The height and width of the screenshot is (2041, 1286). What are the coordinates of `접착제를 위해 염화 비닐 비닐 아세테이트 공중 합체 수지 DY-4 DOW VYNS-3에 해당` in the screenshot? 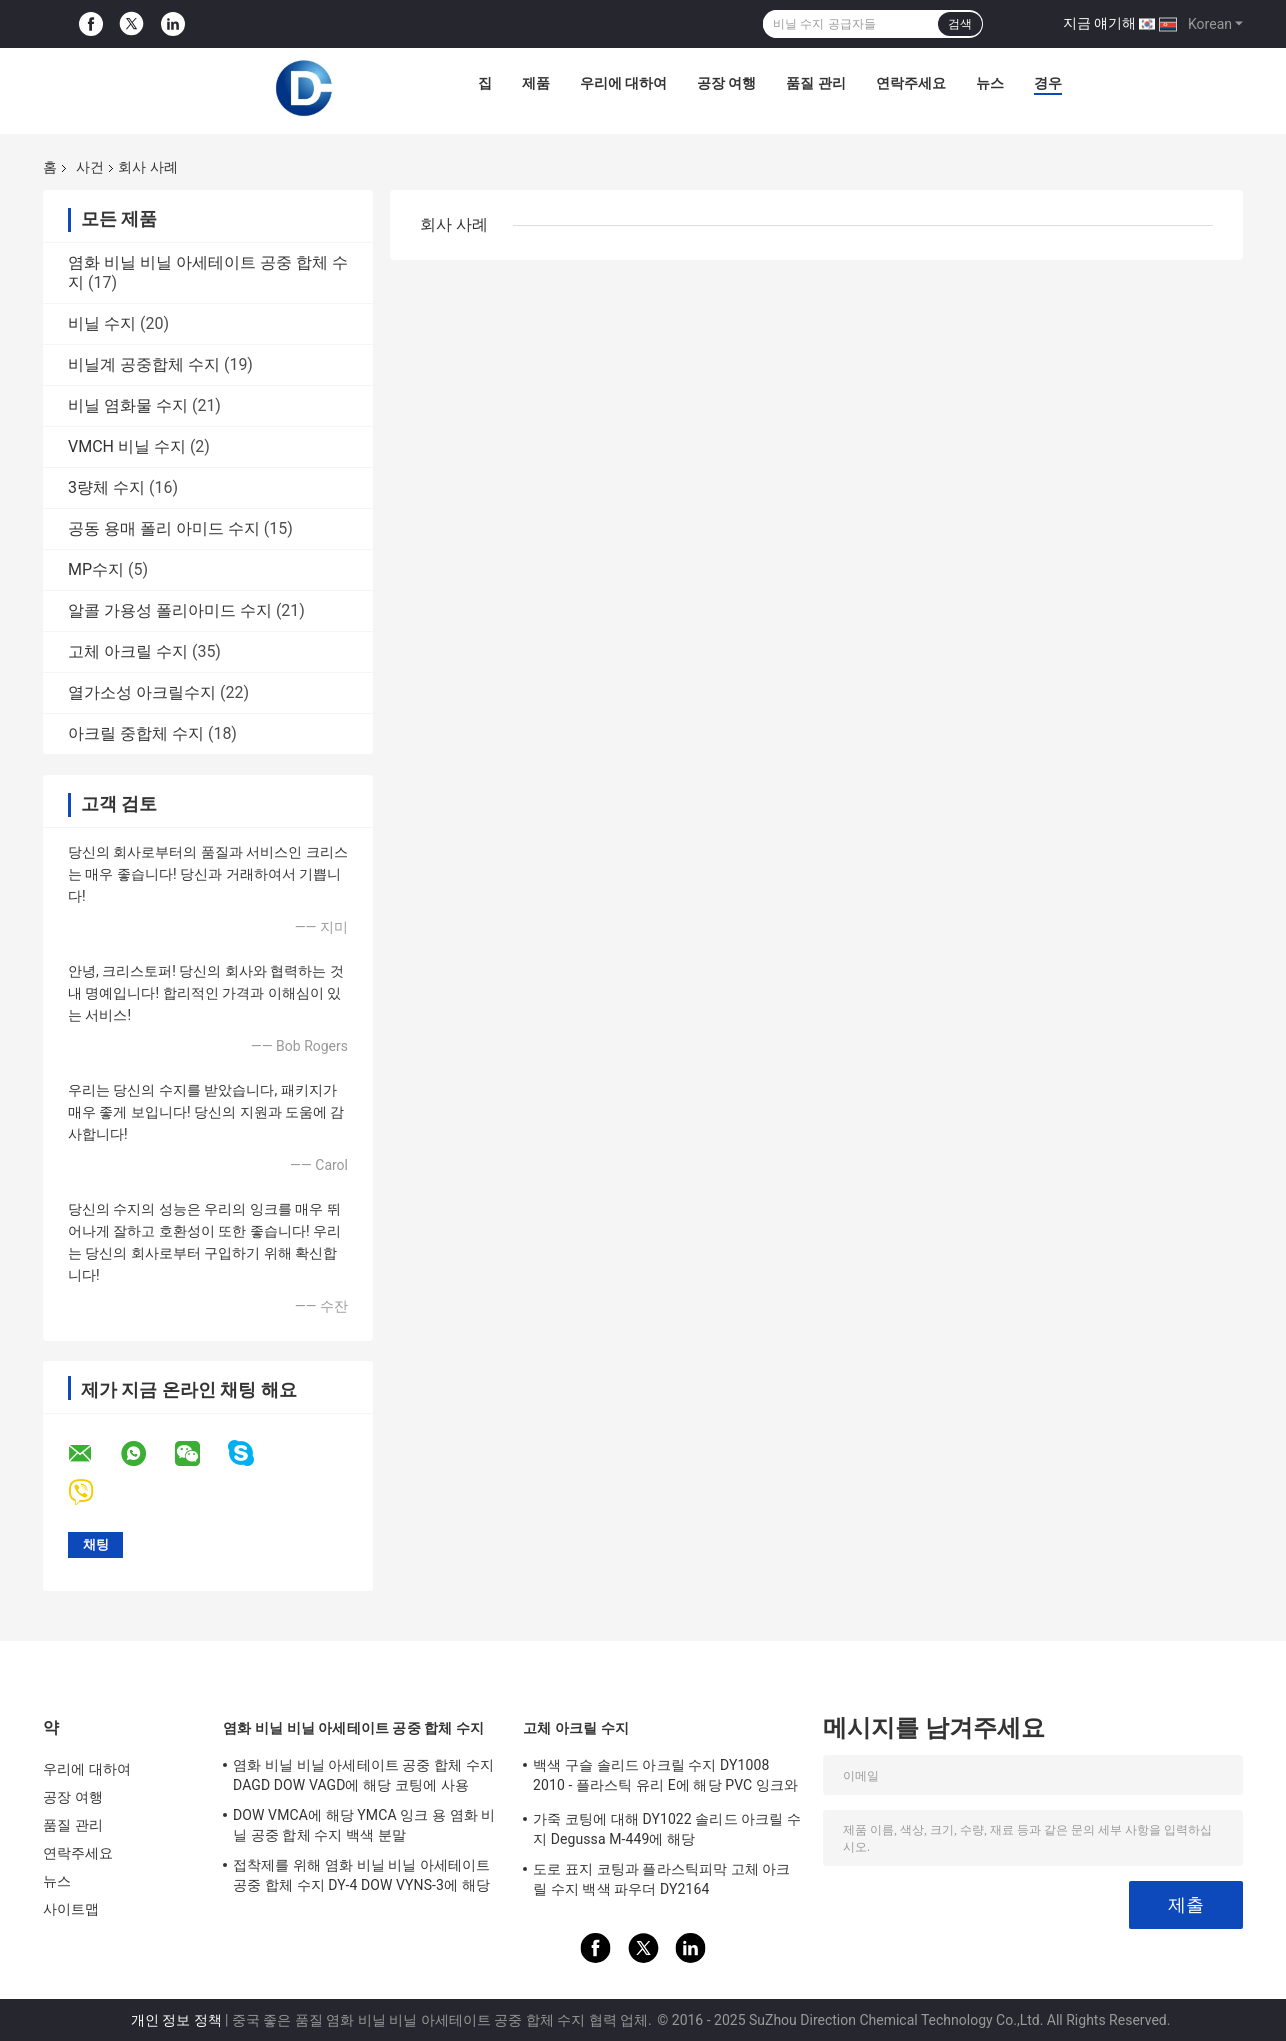 It's located at (362, 1875).